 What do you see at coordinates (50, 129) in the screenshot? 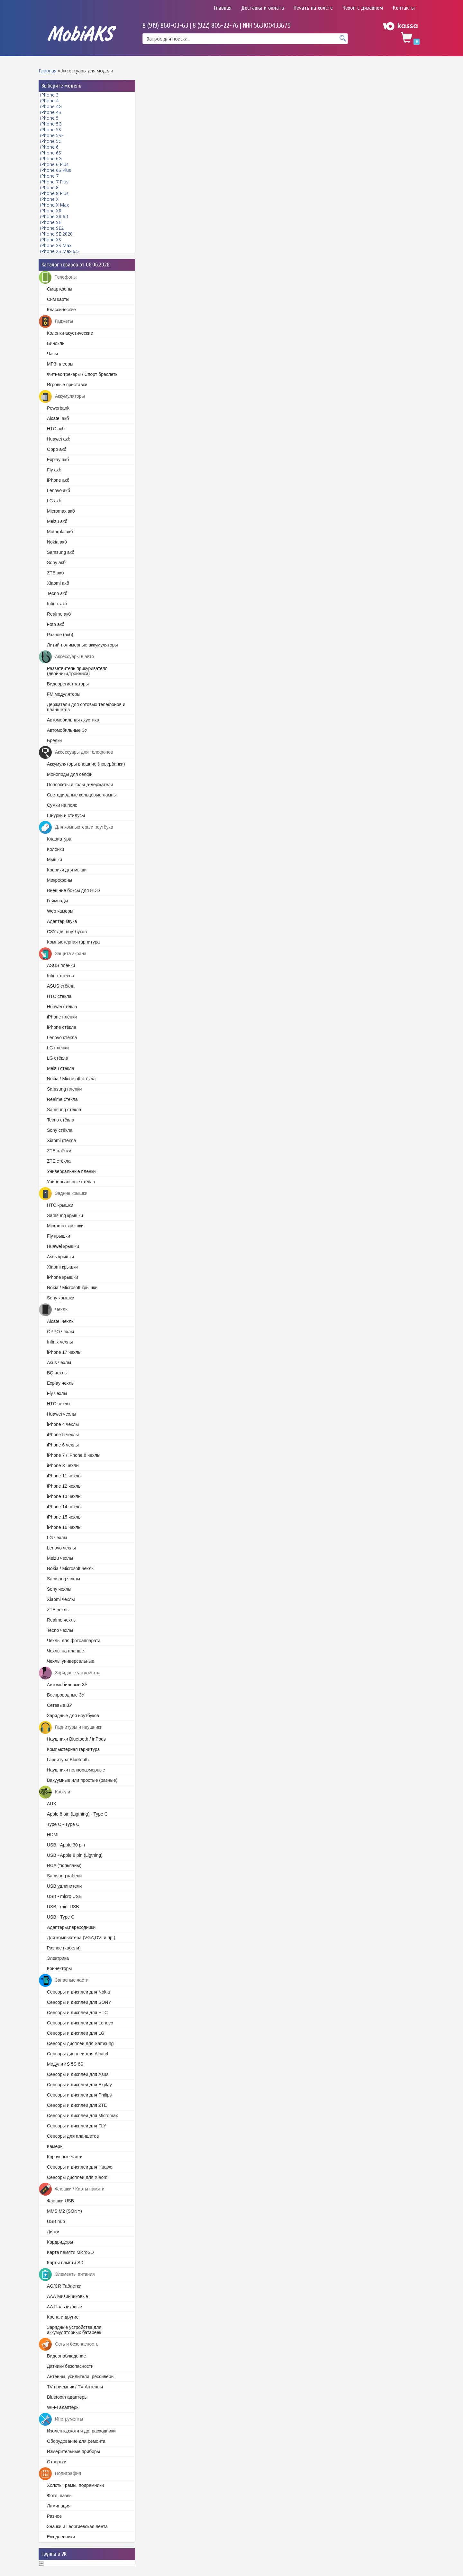
I see `iPhone 5S` at bounding box center [50, 129].